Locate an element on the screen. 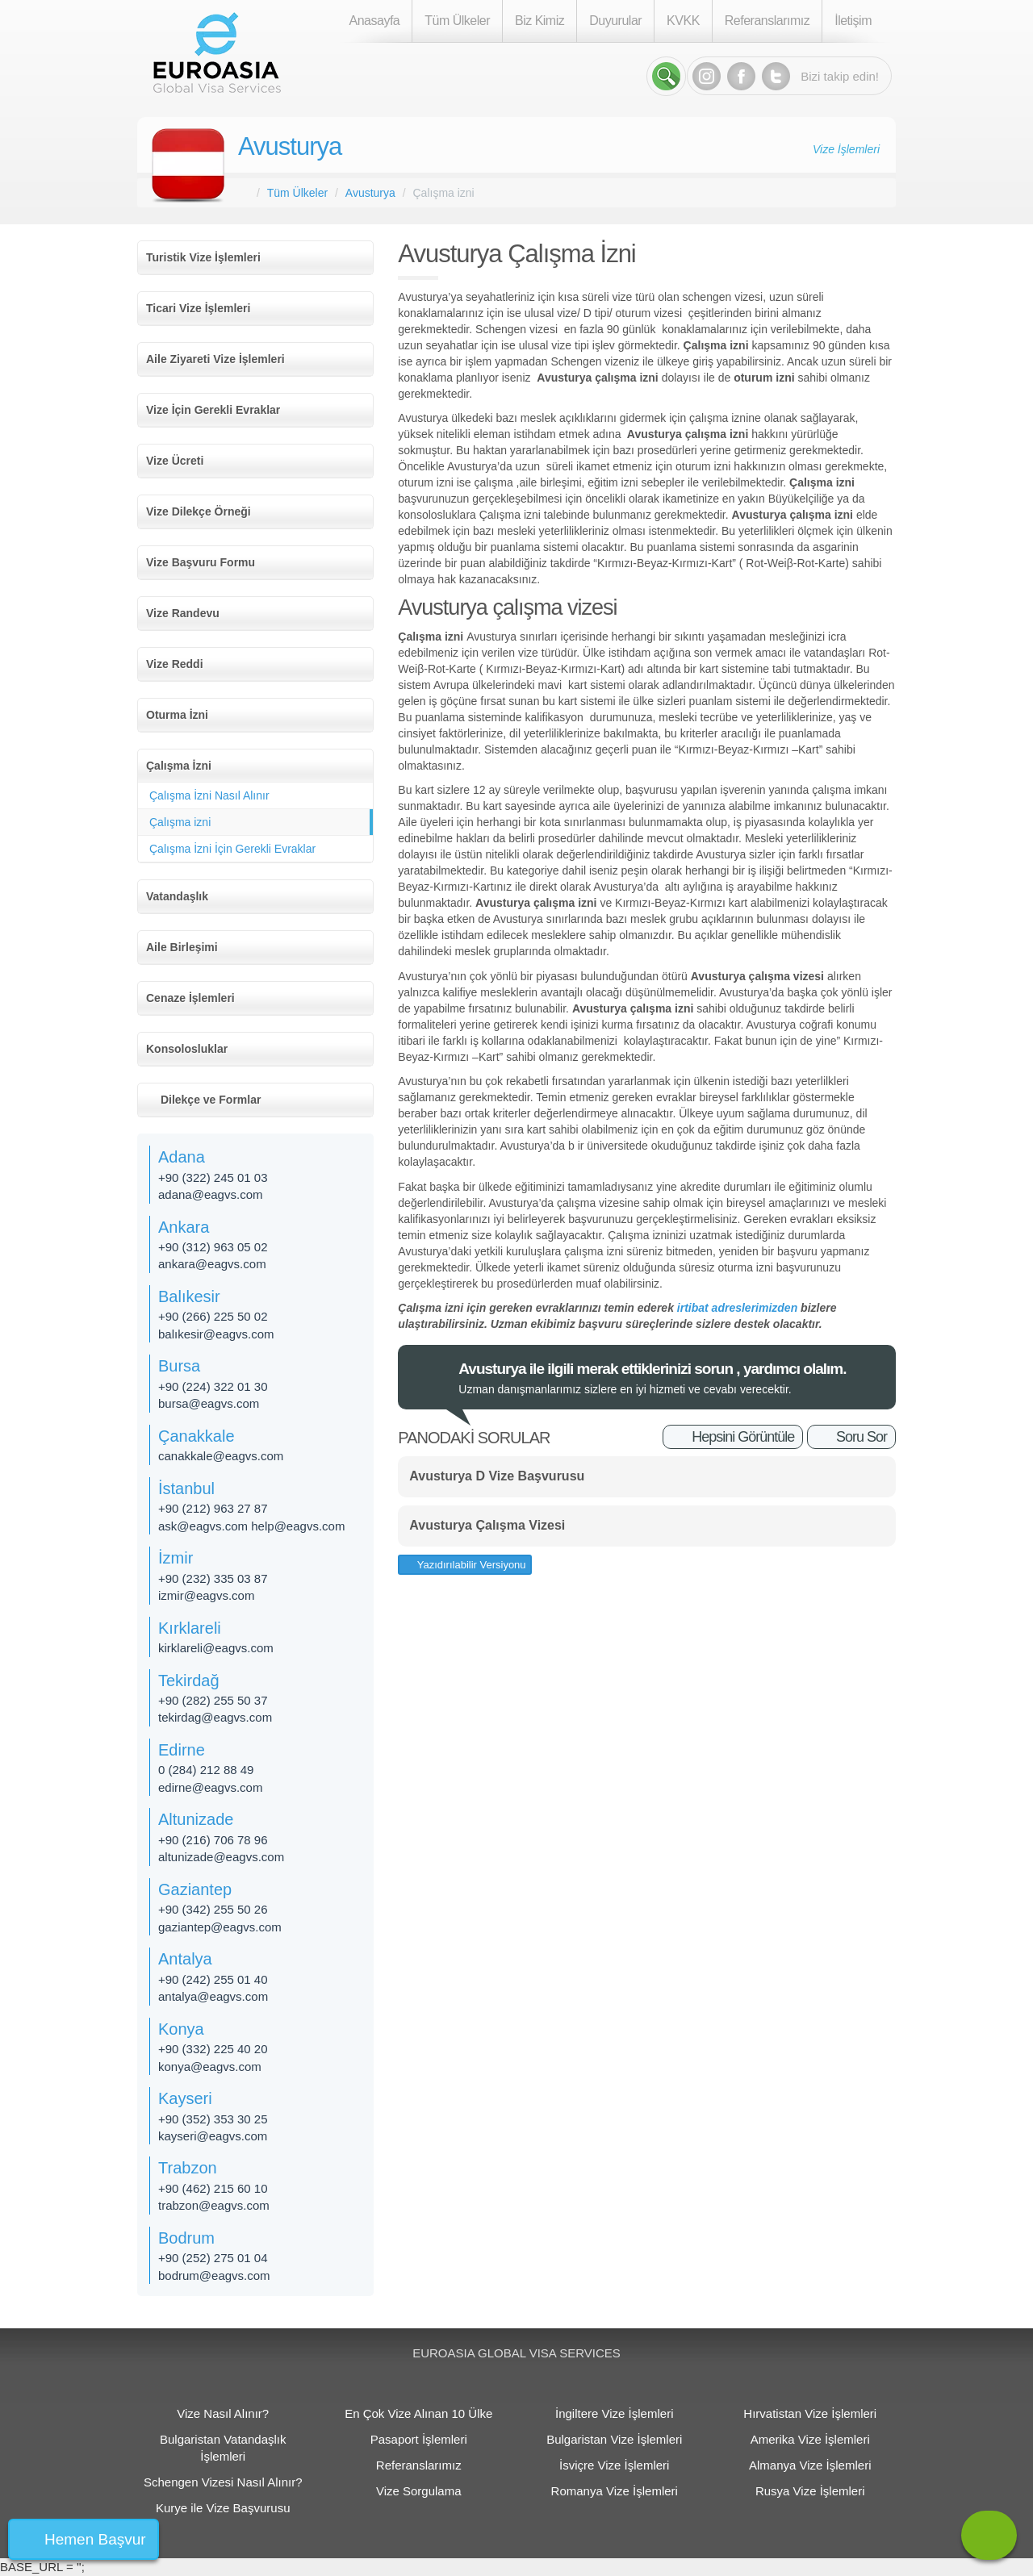 Image resolution: width=1033 pixels, height=2576 pixels. Hepsini Görüntüle is located at coordinates (743, 1437).